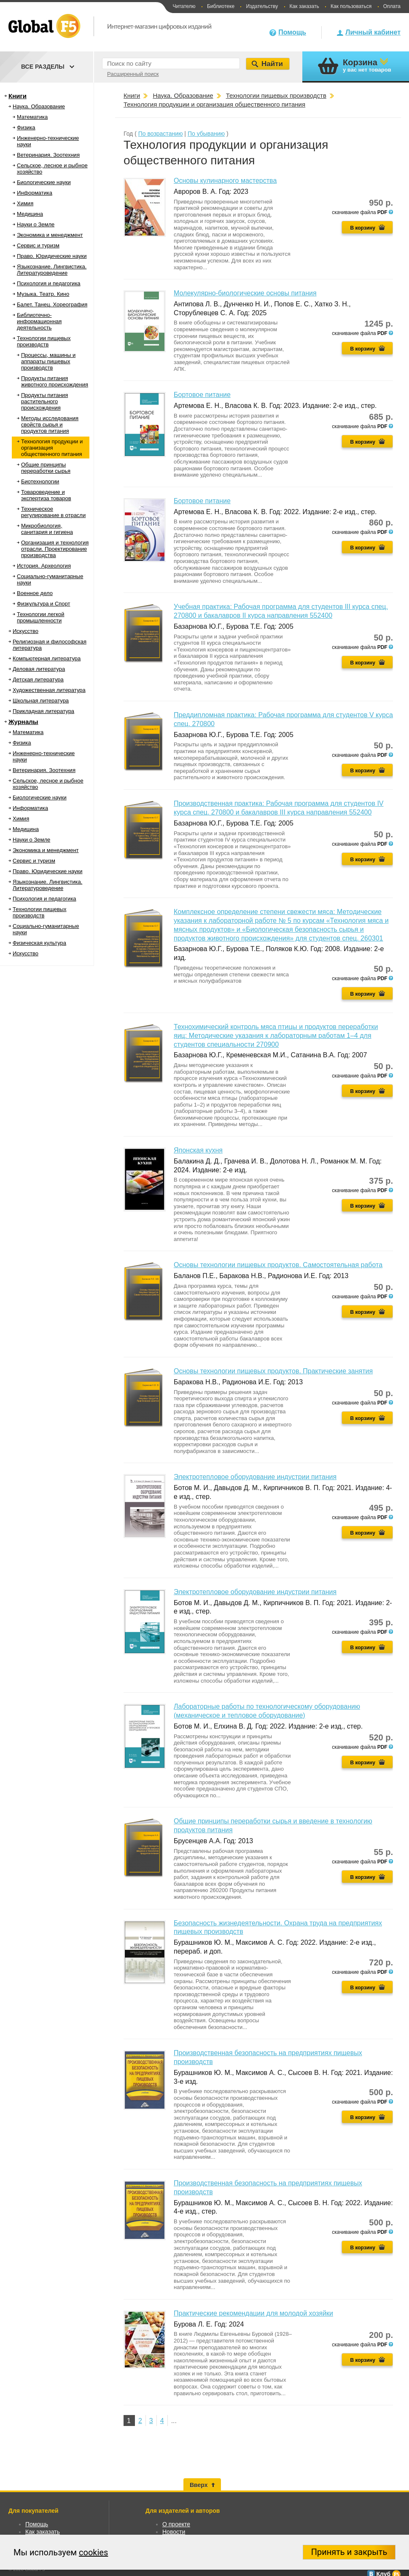 This screenshot has width=409, height=2576. What do you see at coordinates (304, 6) in the screenshot?
I see `Как заказать` at bounding box center [304, 6].